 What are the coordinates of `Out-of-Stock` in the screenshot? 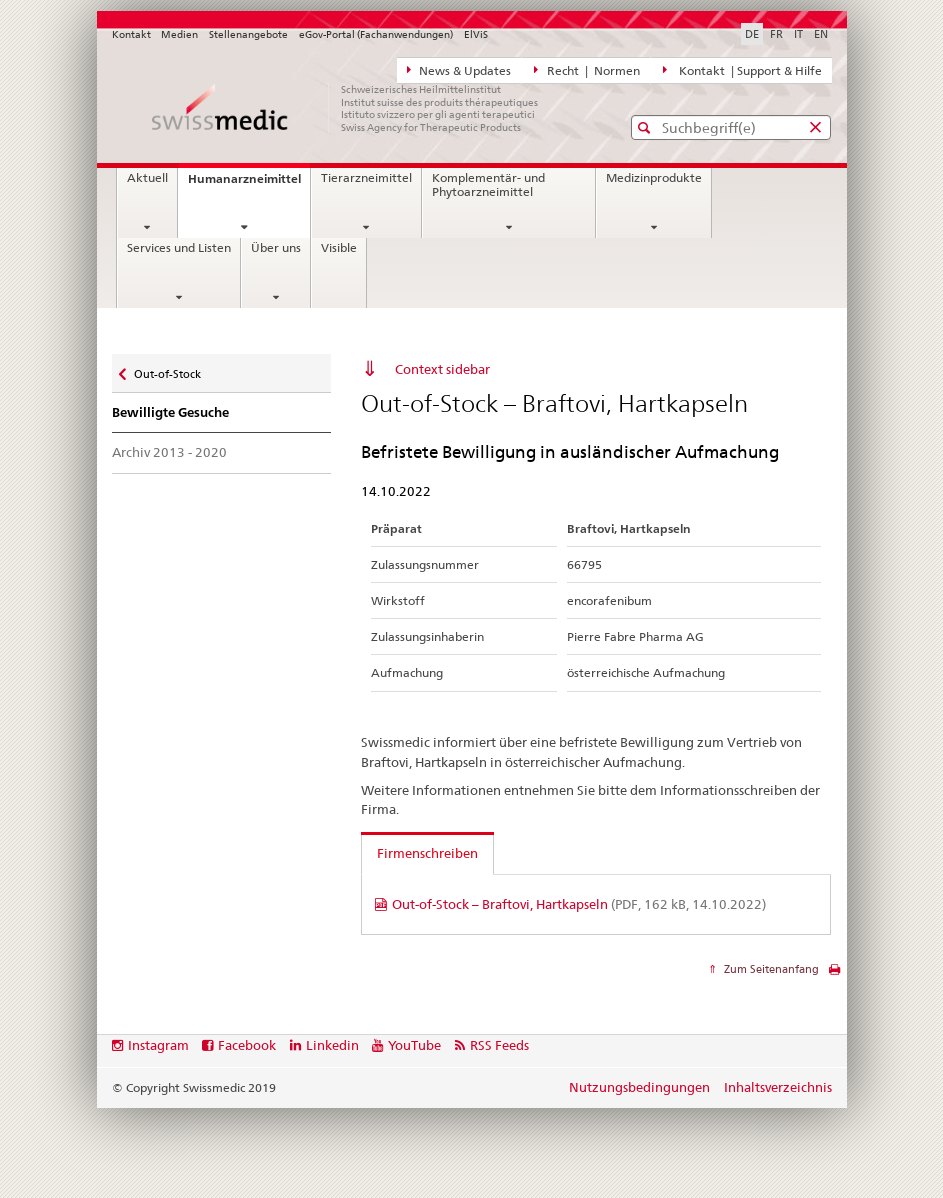 It's located at (167, 369).